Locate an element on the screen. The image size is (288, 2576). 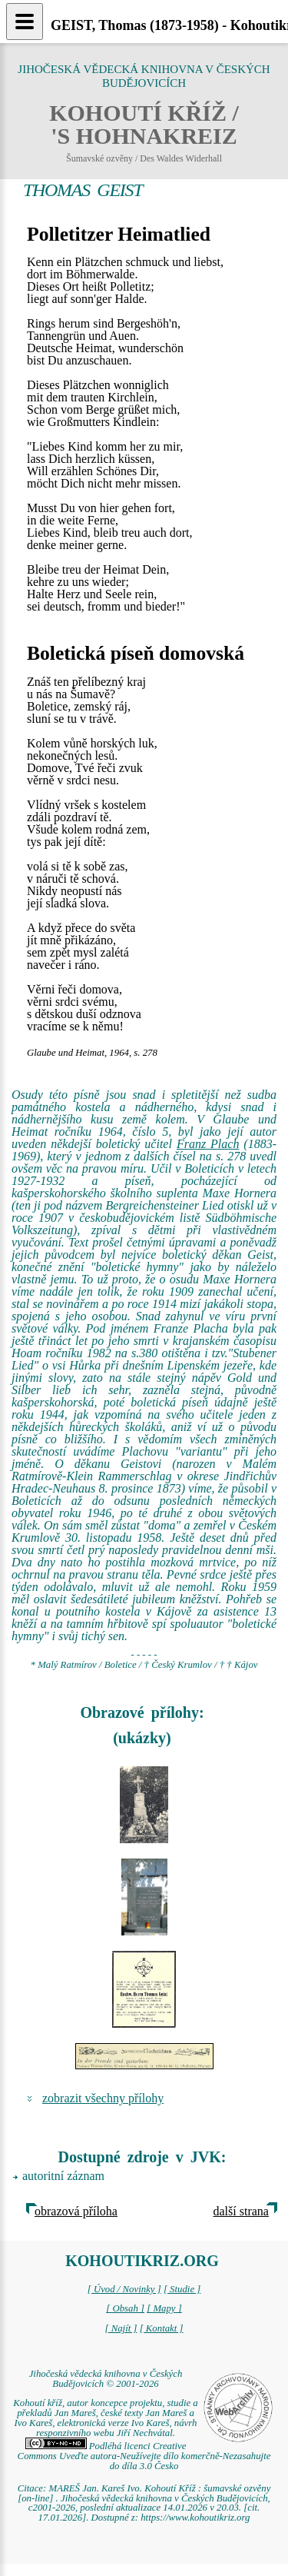
https://www.kohoutikriz.org is located at coordinates (195, 2517).